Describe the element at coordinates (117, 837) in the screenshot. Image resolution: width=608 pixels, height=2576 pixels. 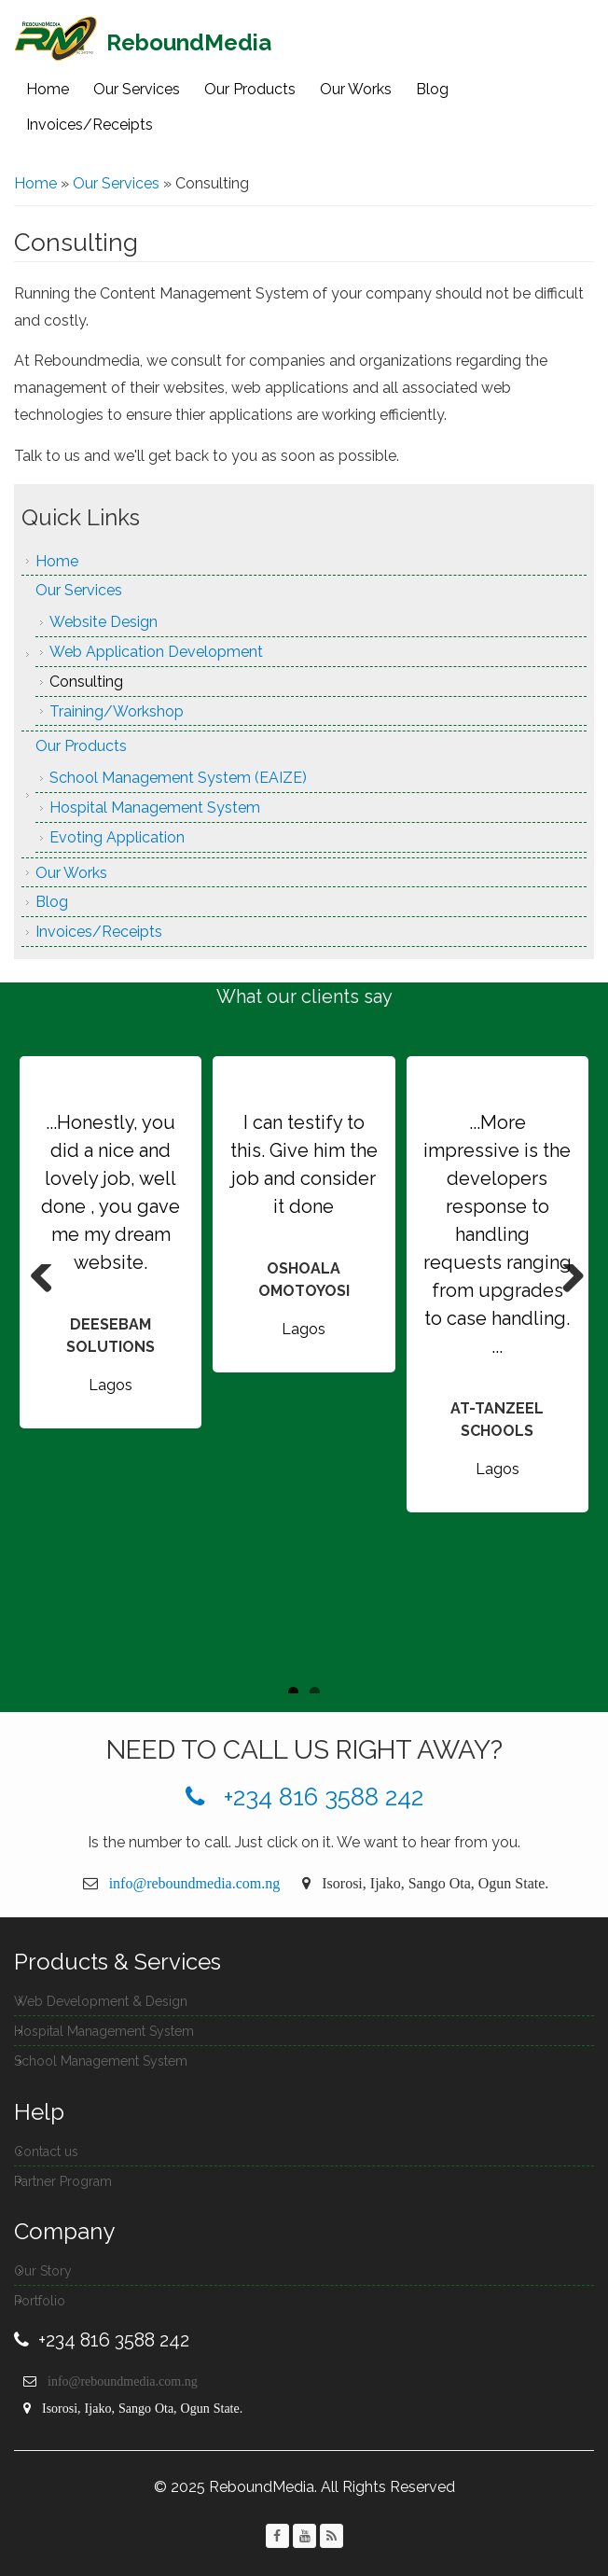
I see `Evoting Application` at that location.